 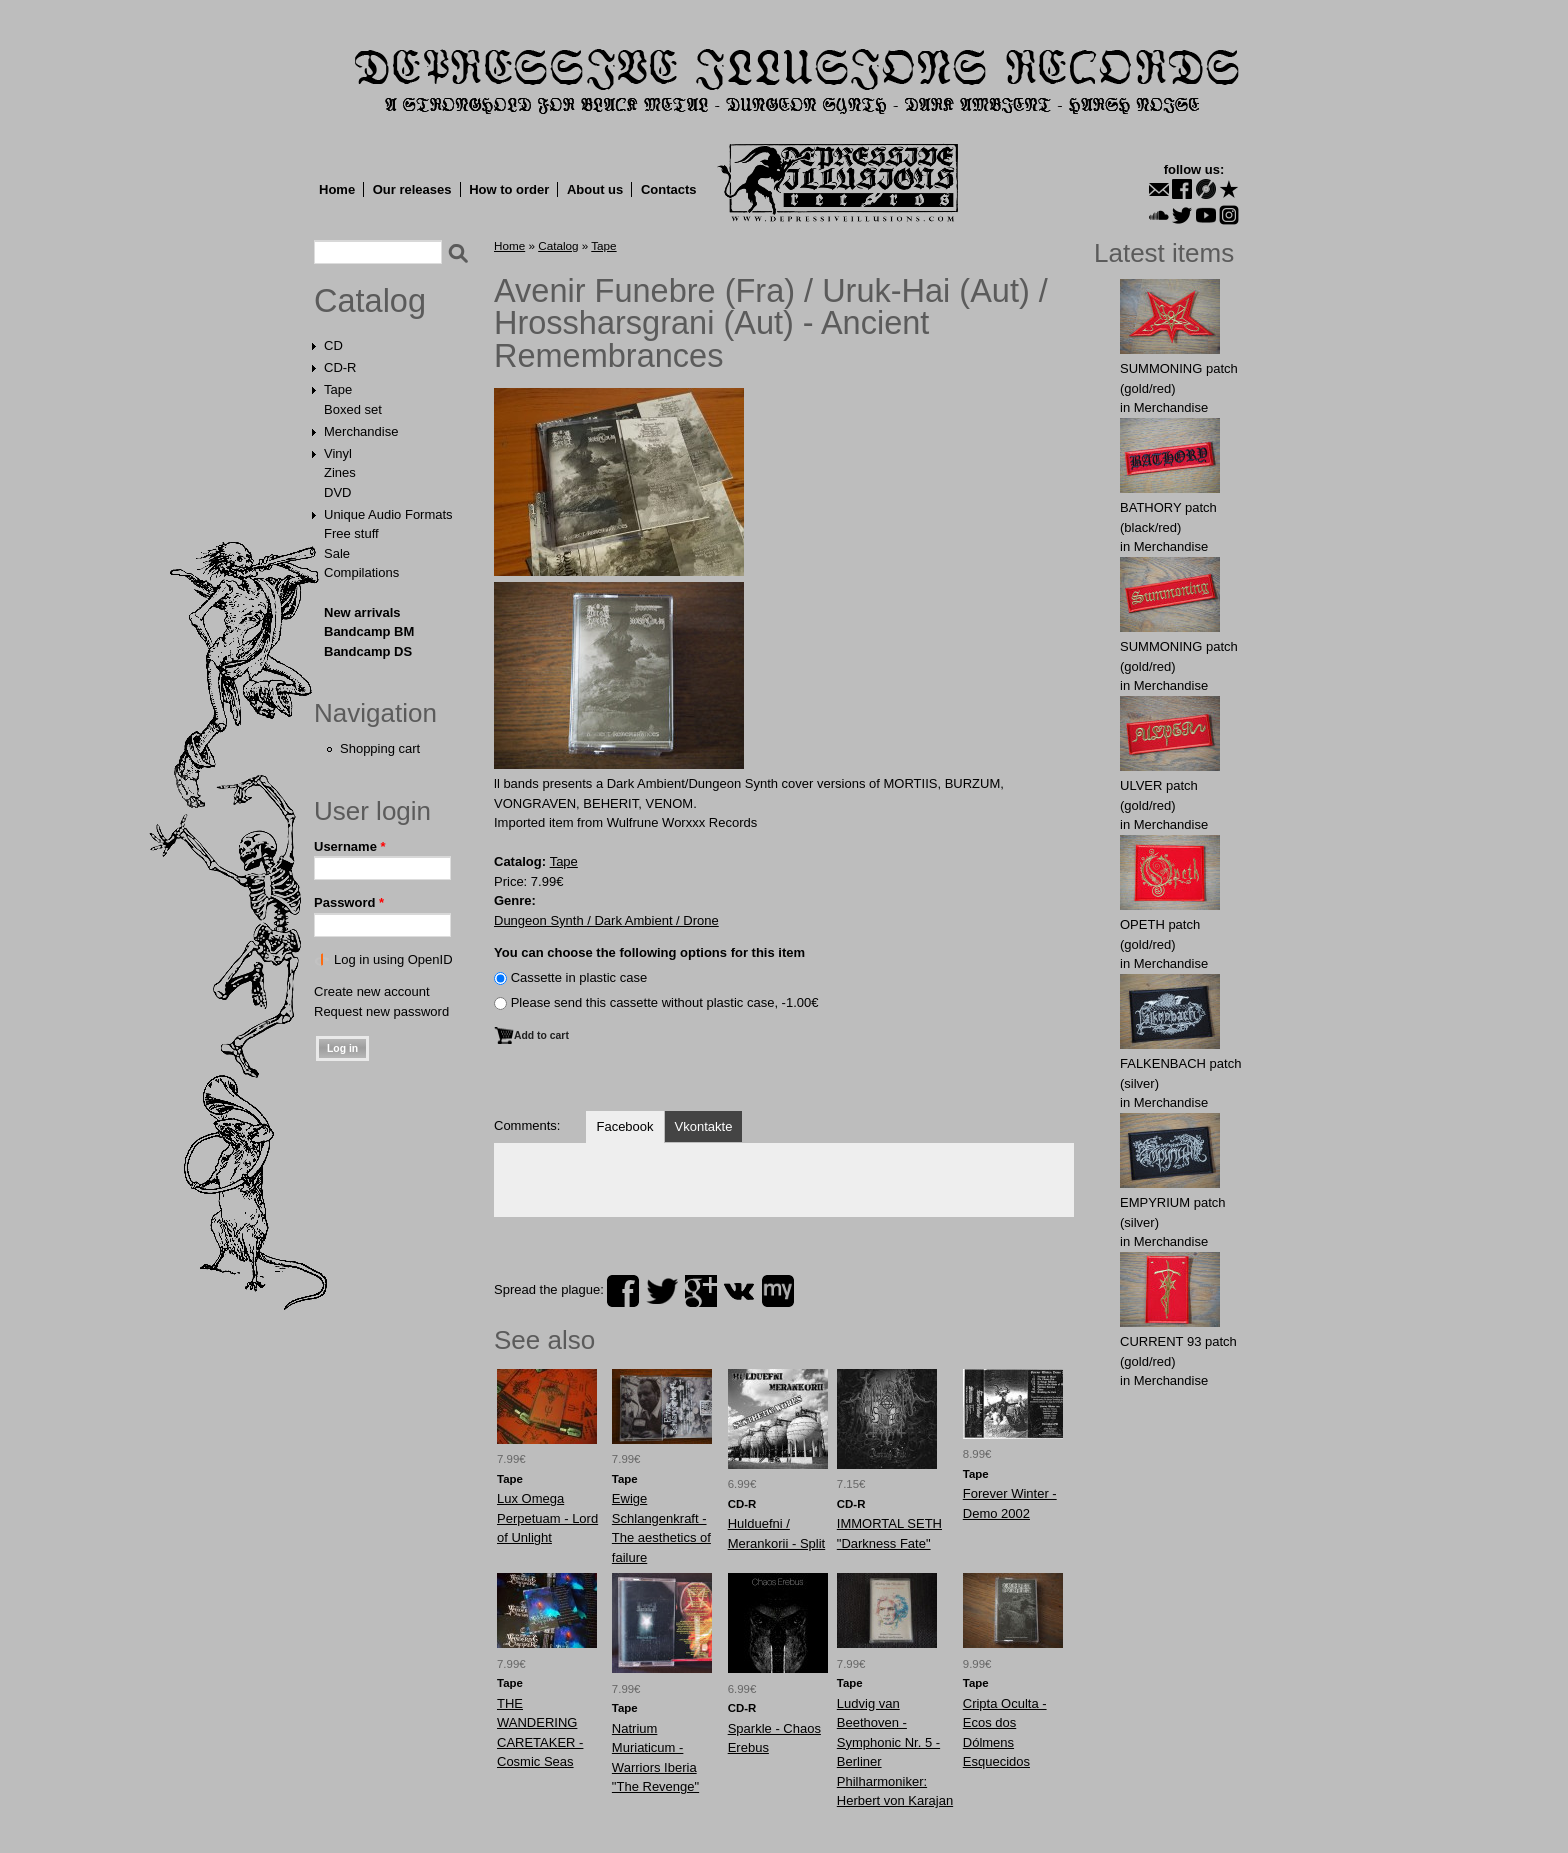 I want to click on Facebook, so click(x=624, y=1126).